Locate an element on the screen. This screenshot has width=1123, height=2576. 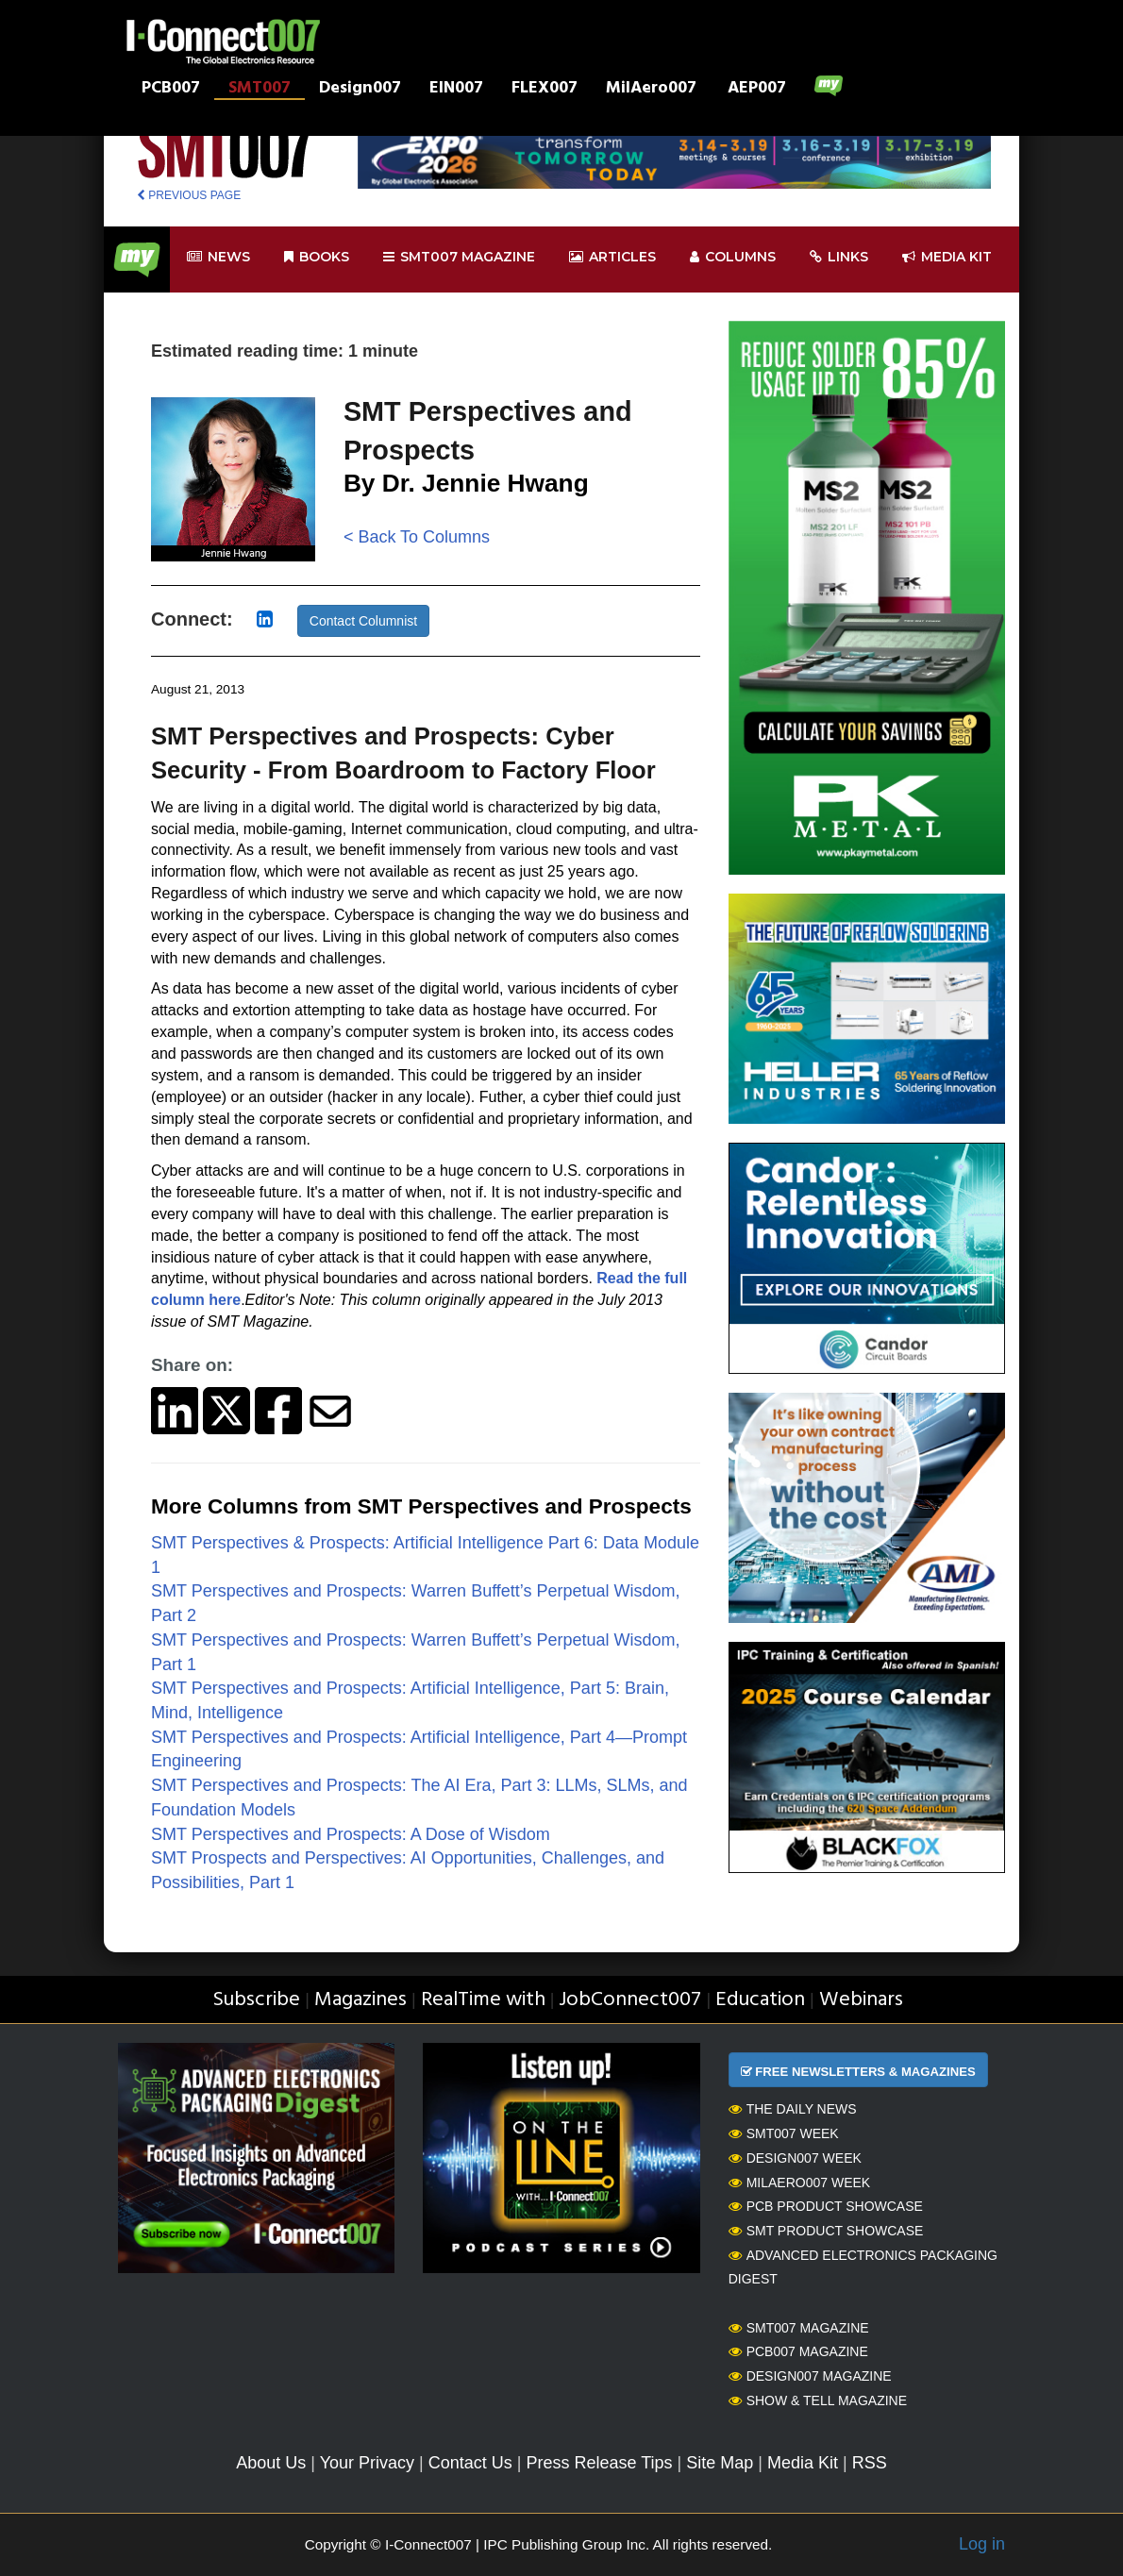
Site Map is located at coordinates (719, 2462).